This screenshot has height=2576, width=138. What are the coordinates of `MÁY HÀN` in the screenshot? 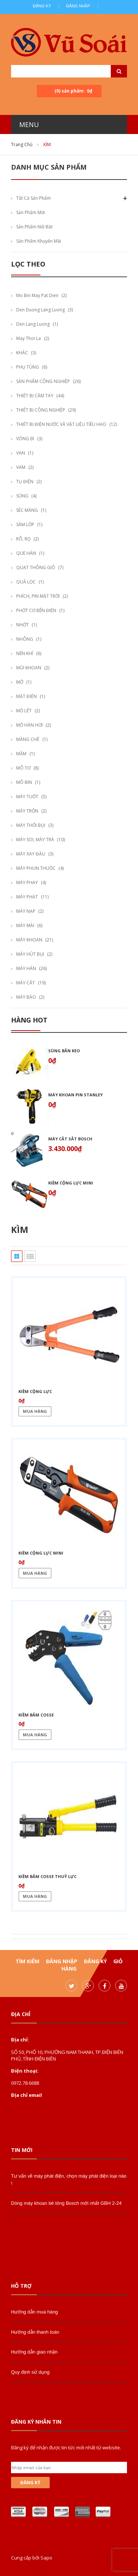 It's located at (26, 968).